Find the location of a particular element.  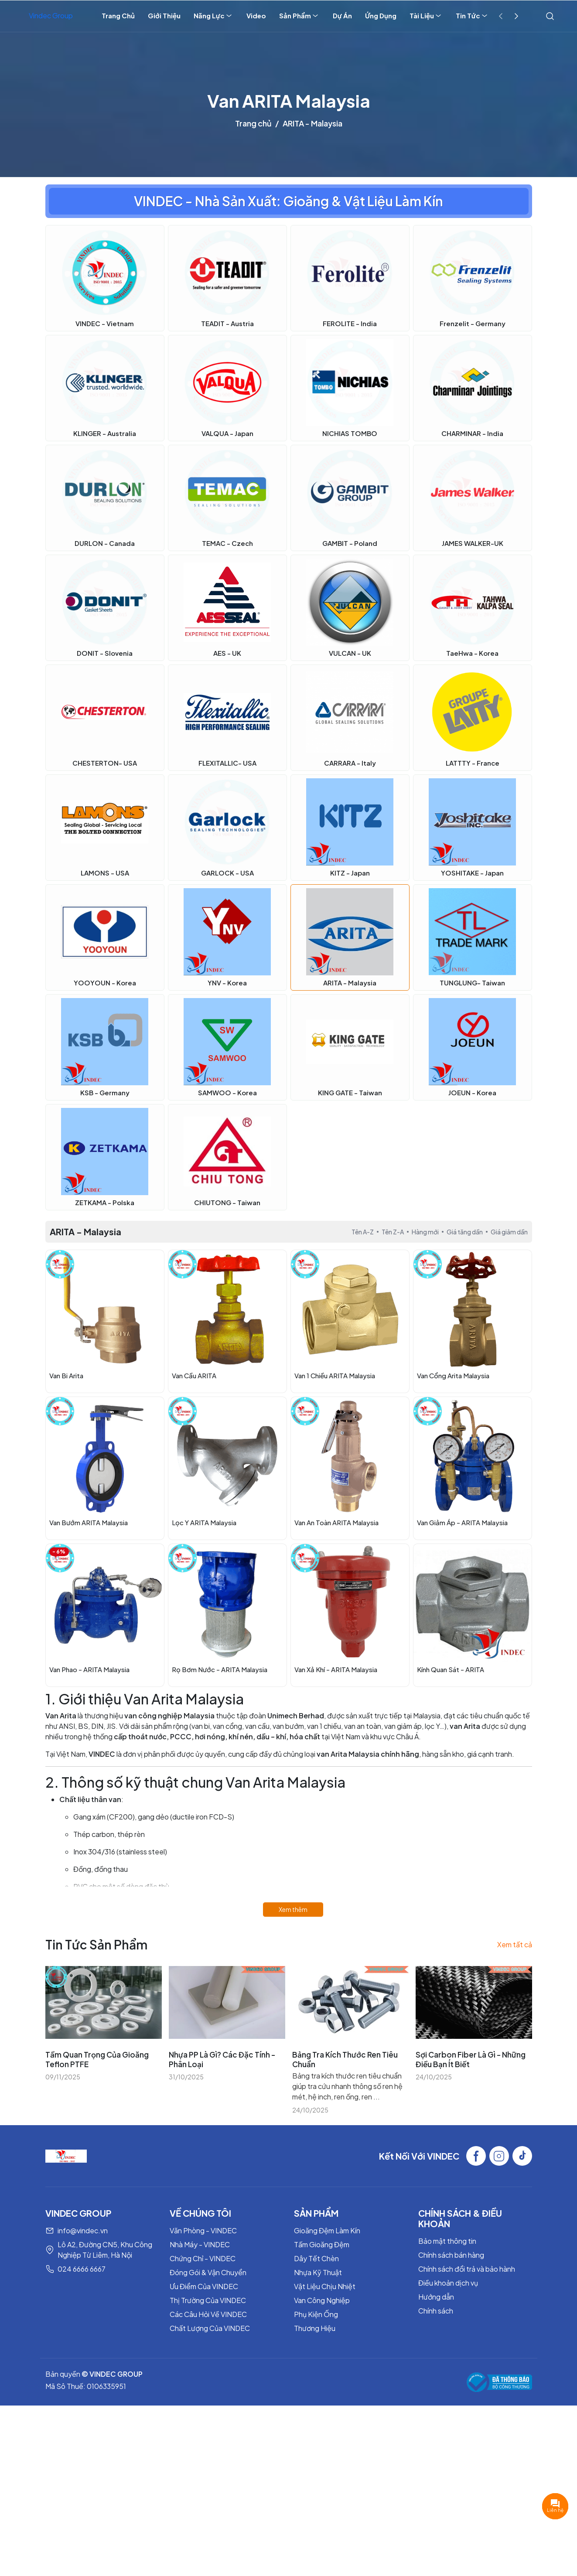

VINDEC - Nhà Sản Xuất: Gioăng & Vật Liệu Làm Kín is located at coordinates (288, 201).